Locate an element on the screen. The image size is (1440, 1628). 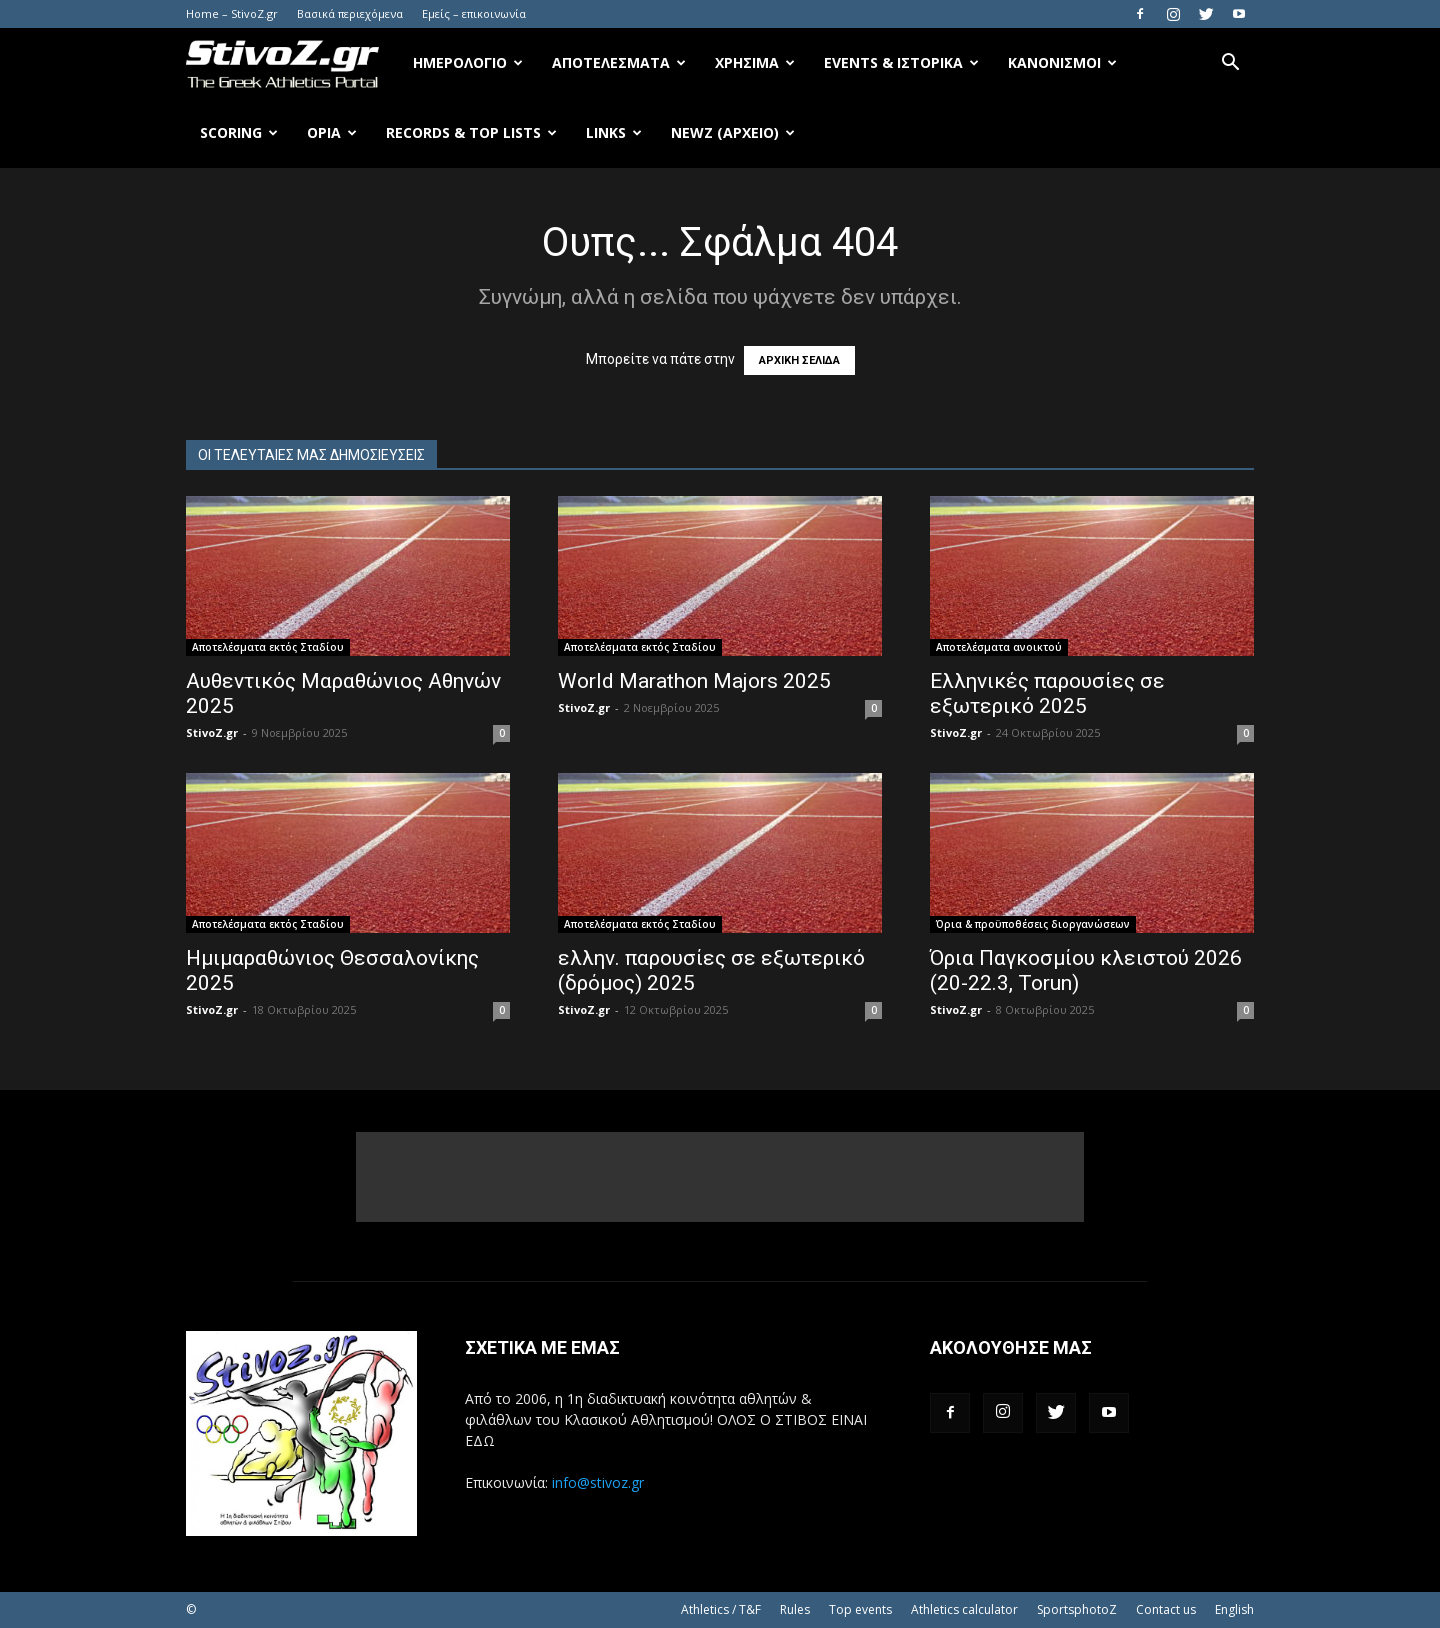
[Advertisement] is located at coordinates (720, 1177).